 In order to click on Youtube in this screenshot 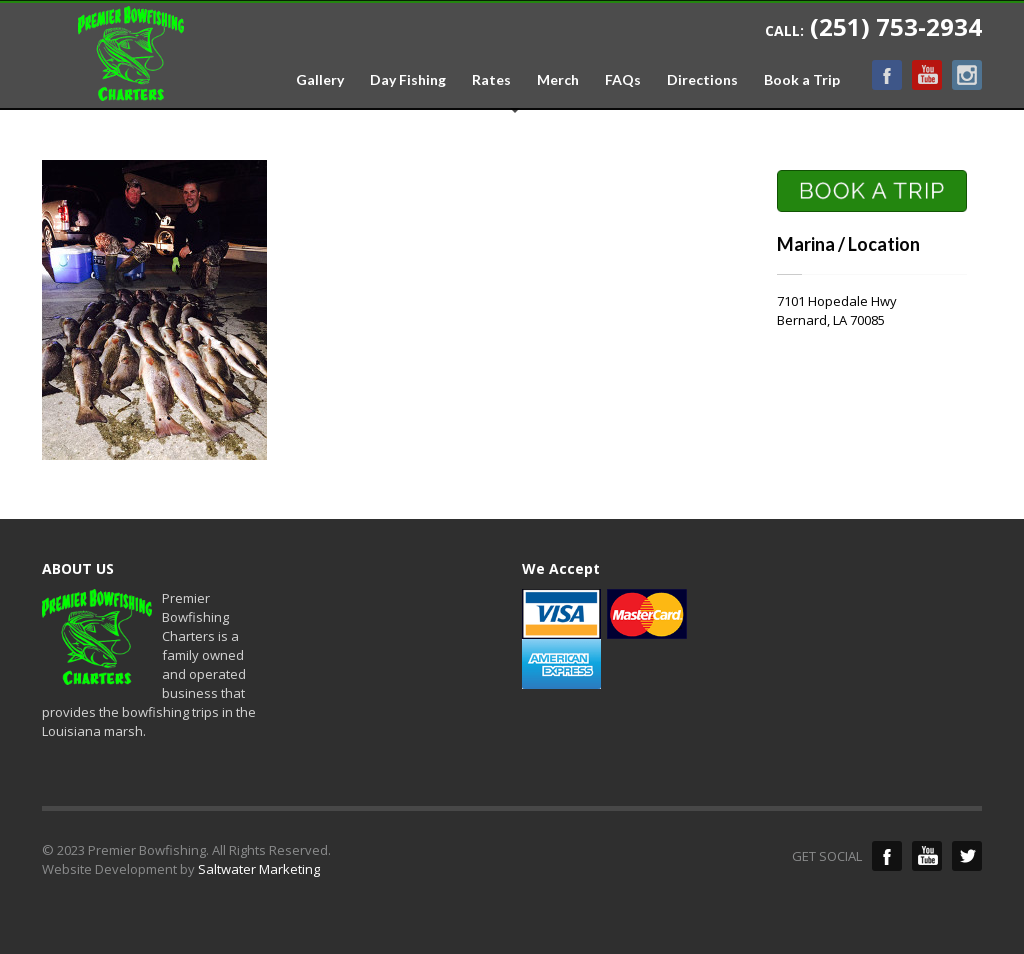, I will do `click(927, 75)`.